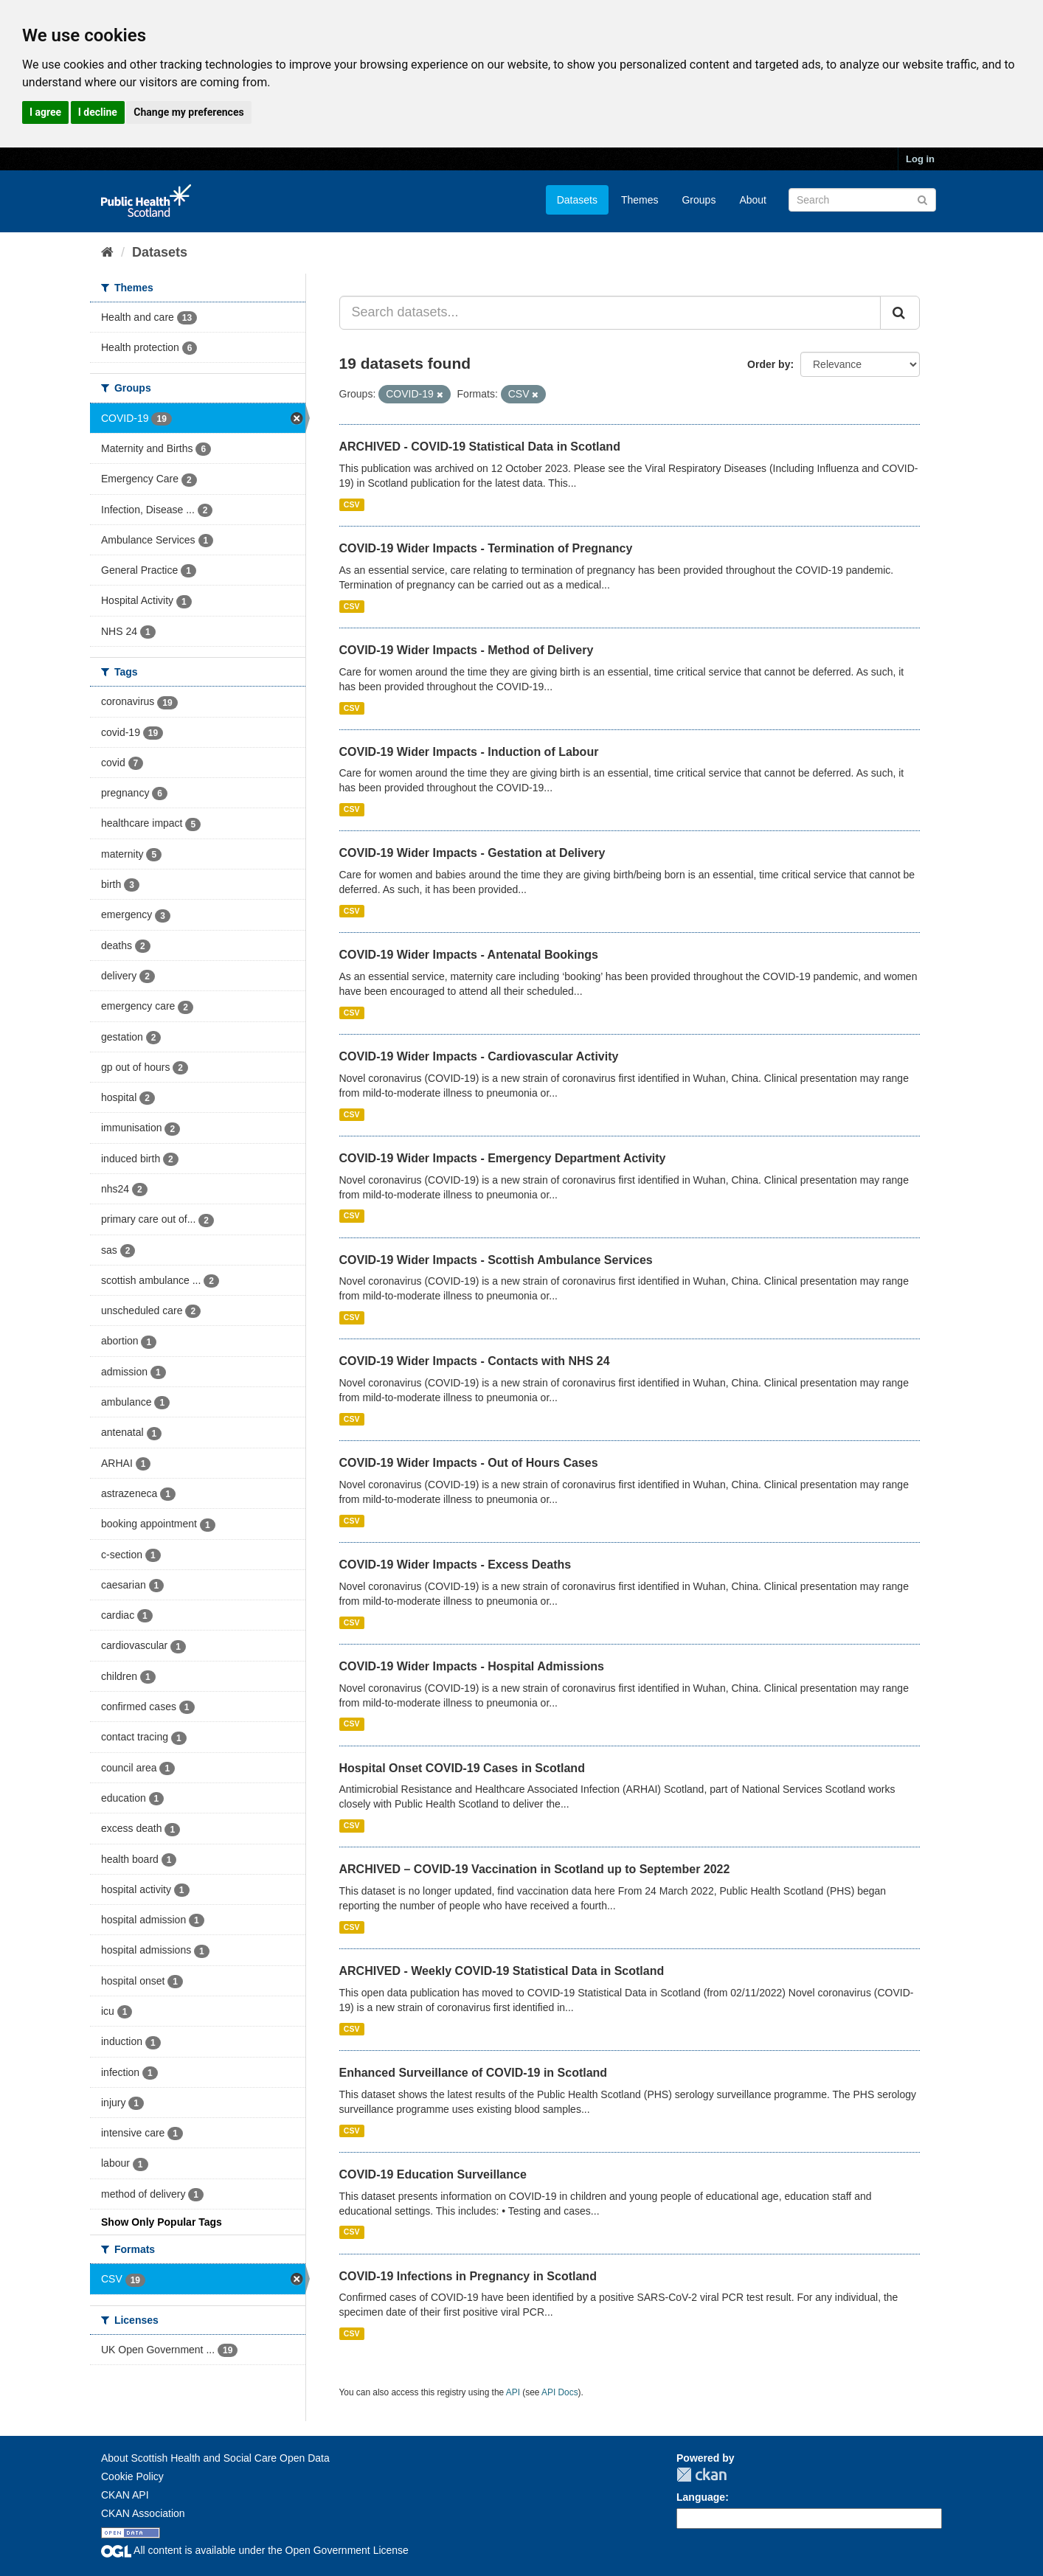 The image size is (1043, 2576). Describe the element at coordinates (534, 1869) in the screenshot. I see `ARCHIVED – COVID-19 Vaccination in Scotland up to September 2022` at that location.